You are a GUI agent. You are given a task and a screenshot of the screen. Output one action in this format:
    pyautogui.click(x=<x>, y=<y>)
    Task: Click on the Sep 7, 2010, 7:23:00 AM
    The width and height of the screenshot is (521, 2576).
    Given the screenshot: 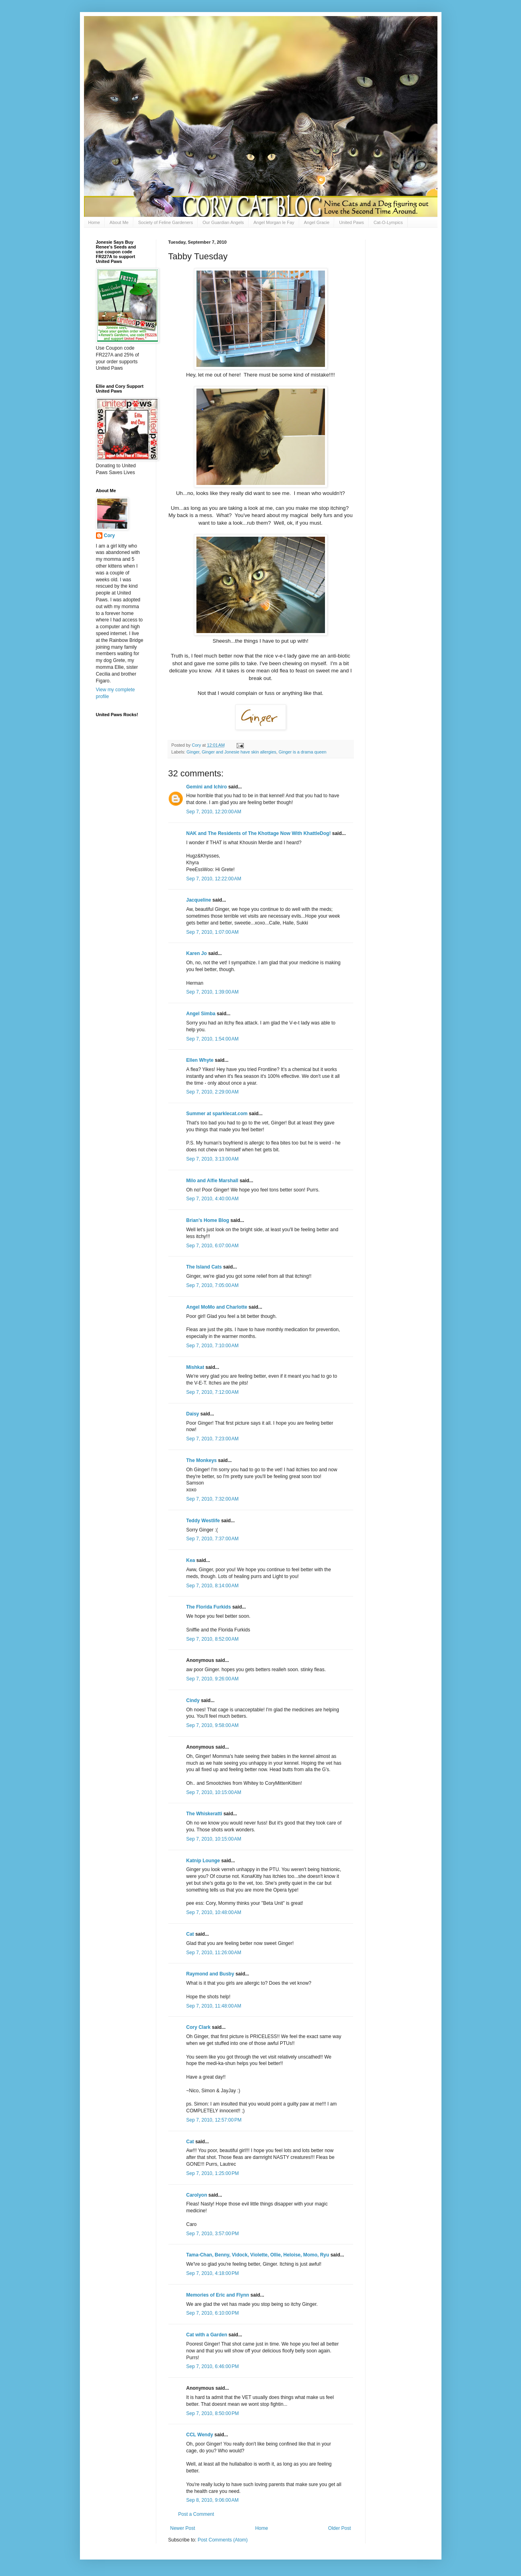 What is the action you would take?
    pyautogui.click(x=212, y=1439)
    